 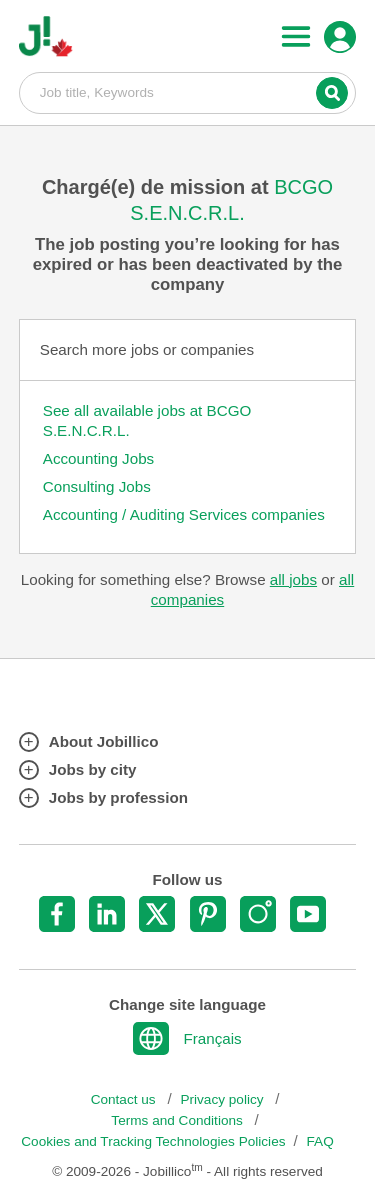 What do you see at coordinates (293, 579) in the screenshot?
I see `all jobs` at bounding box center [293, 579].